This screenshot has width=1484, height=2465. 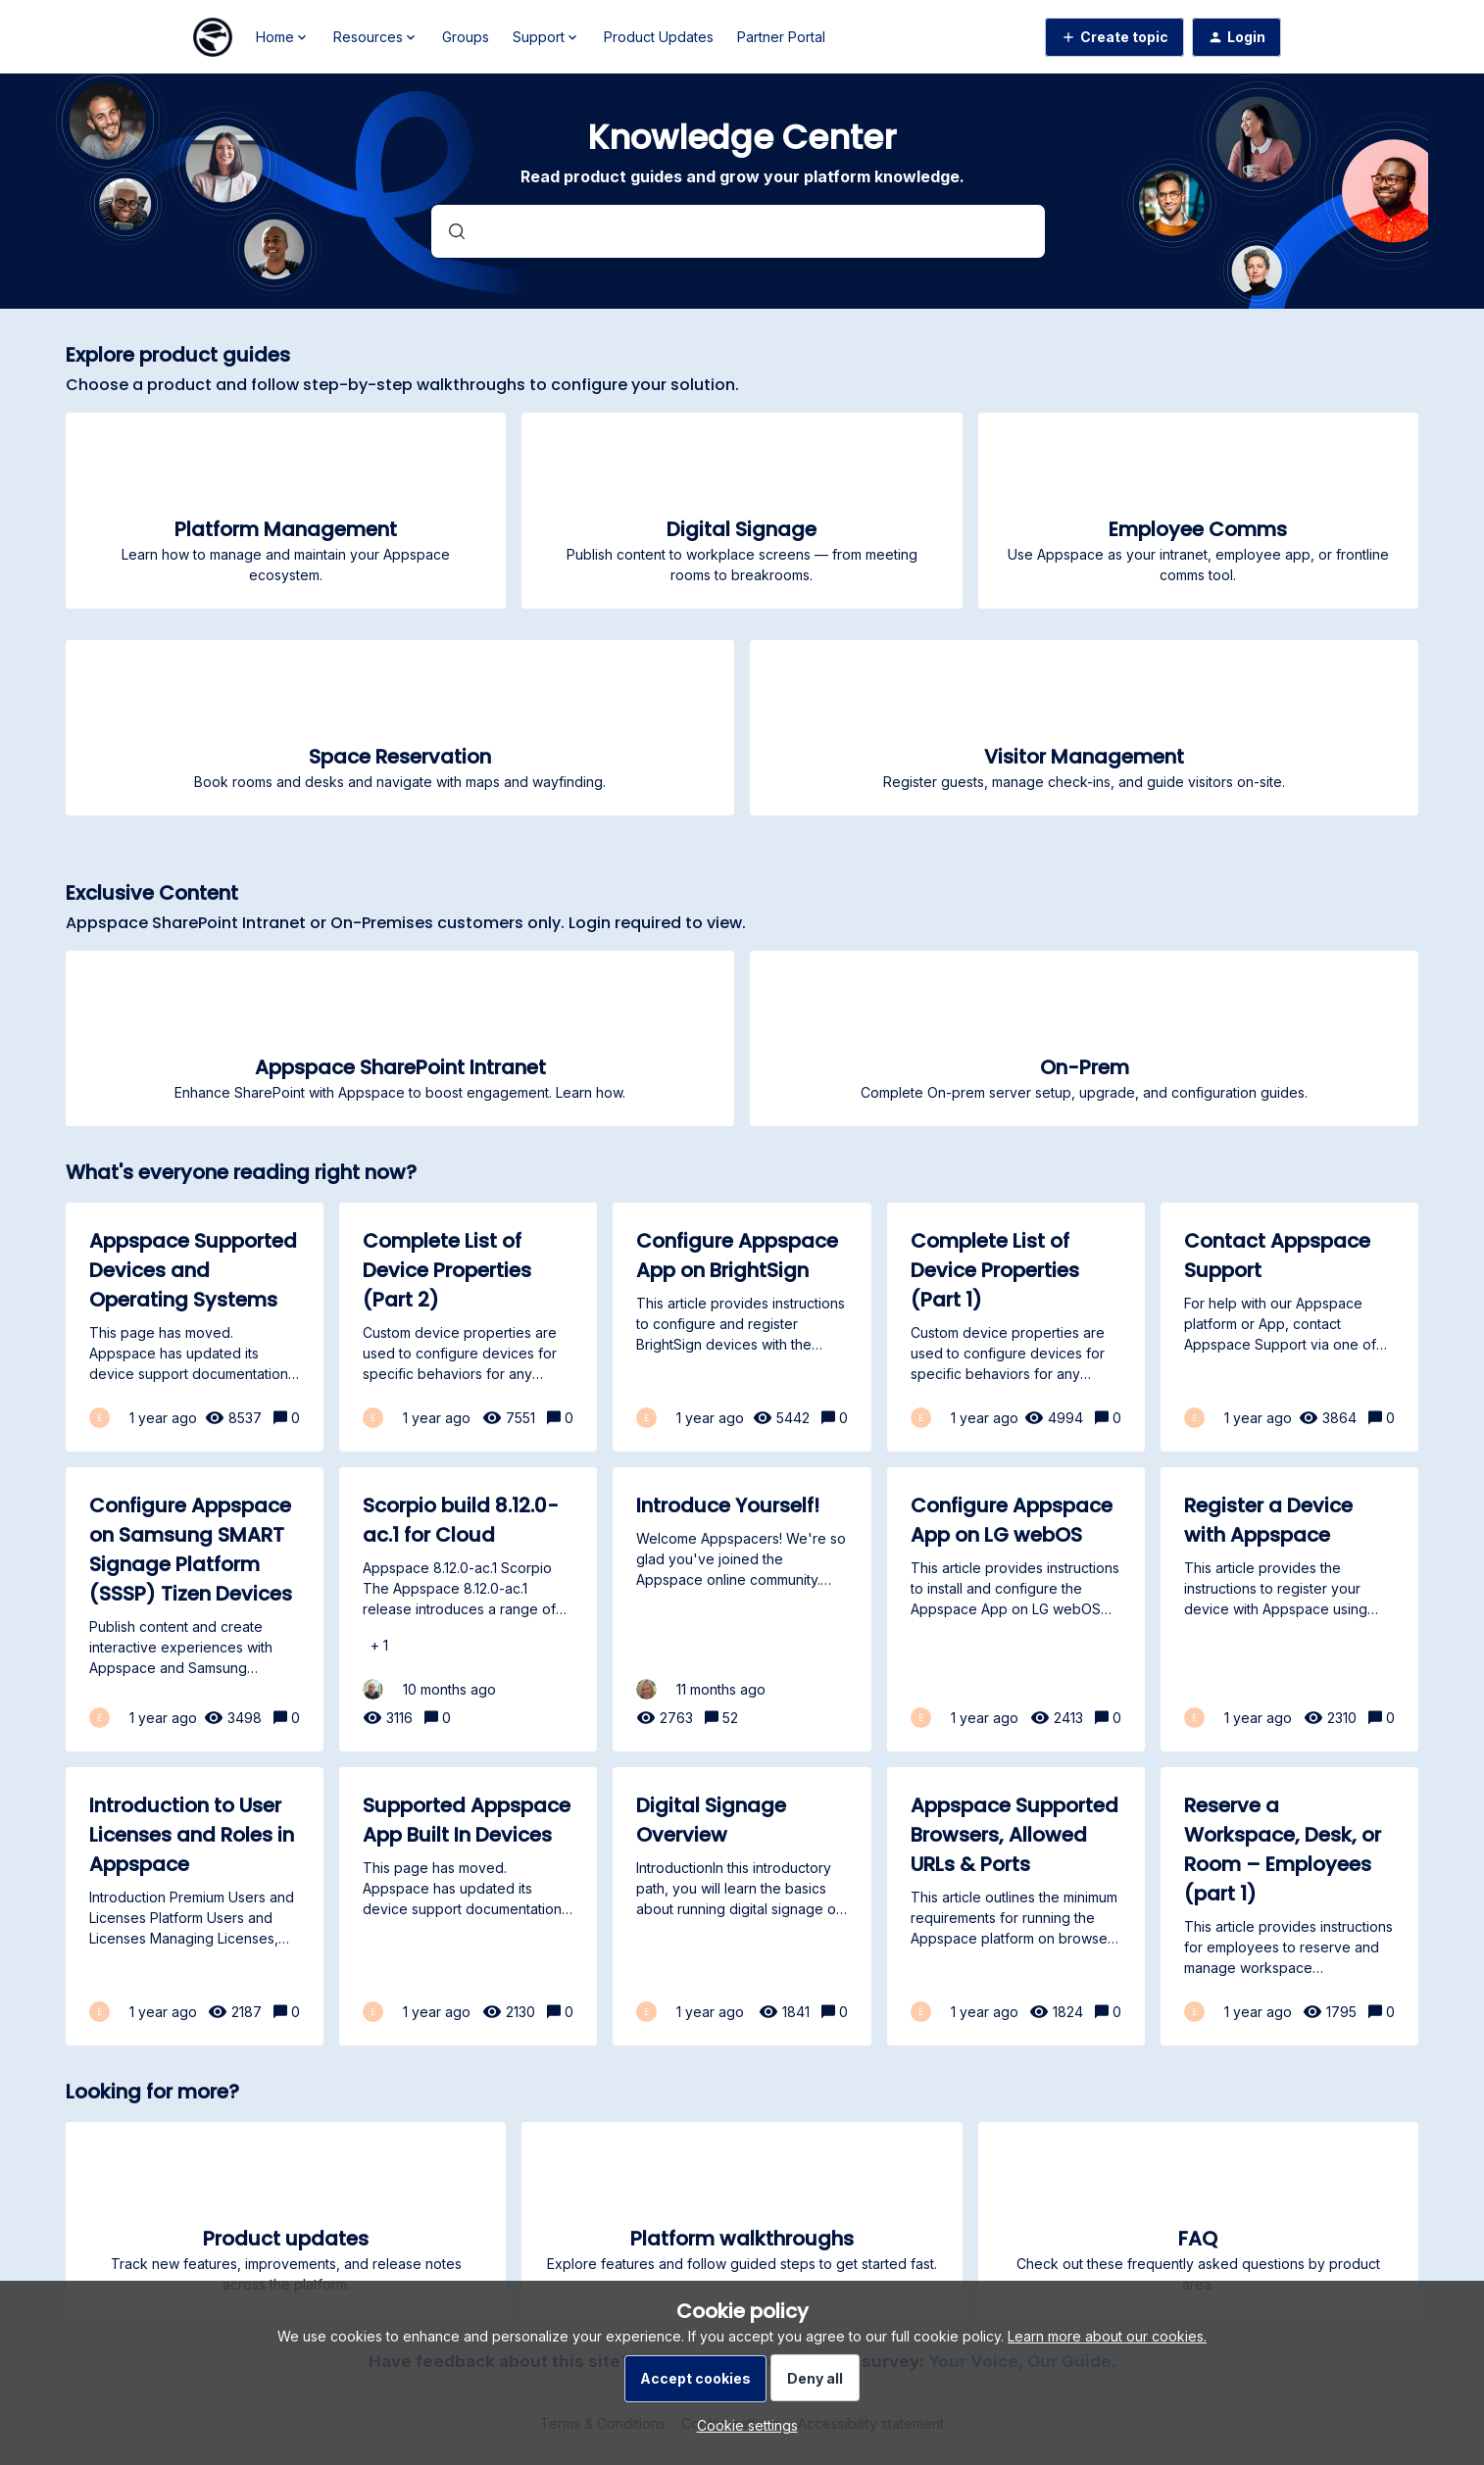 I want to click on [Forum|go.to.homepage], so click(x=212, y=37).